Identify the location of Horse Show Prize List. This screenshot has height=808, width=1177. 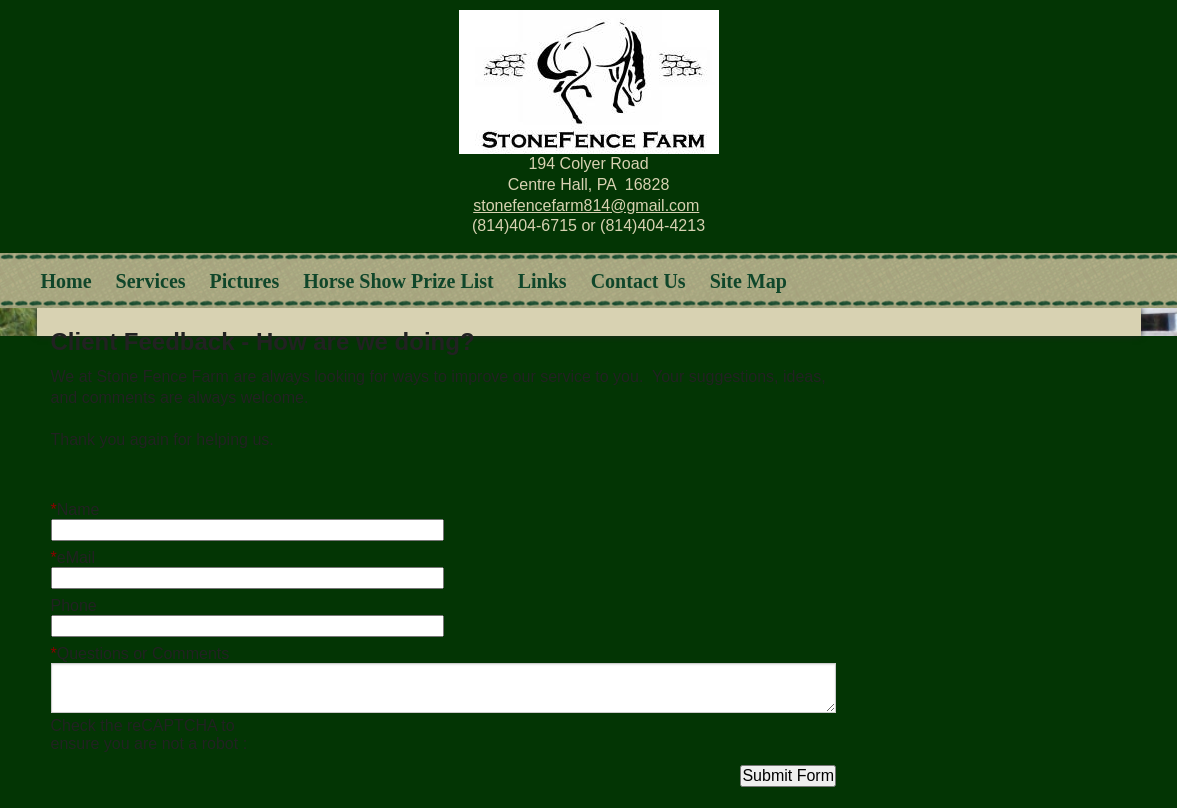
(398, 281).